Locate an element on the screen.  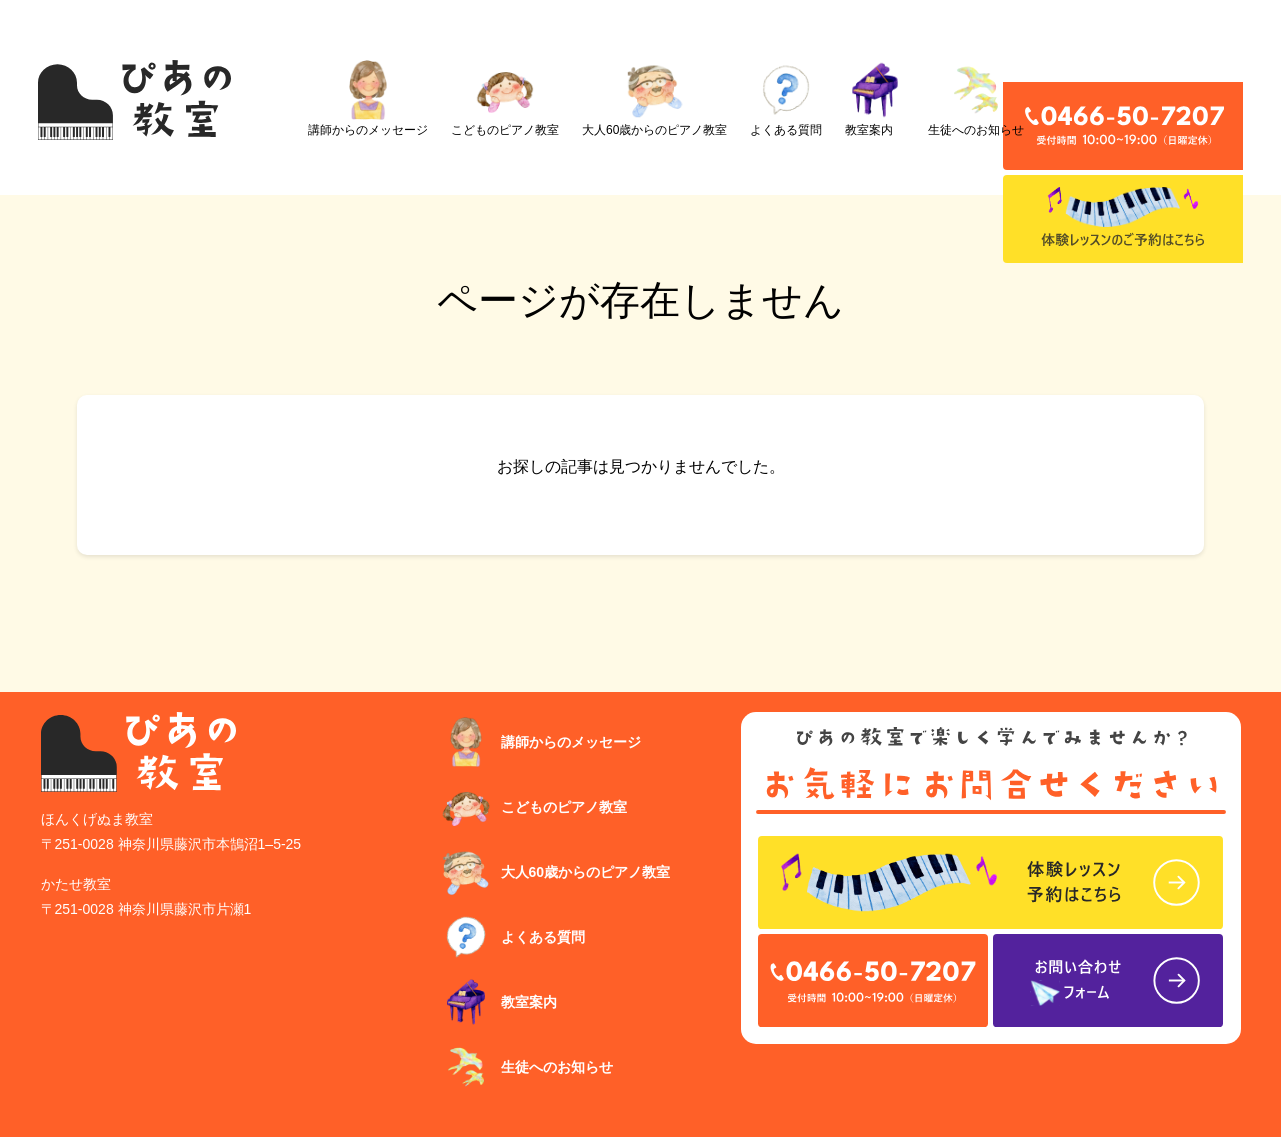
よくある質問 is located at coordinates (786, 98).